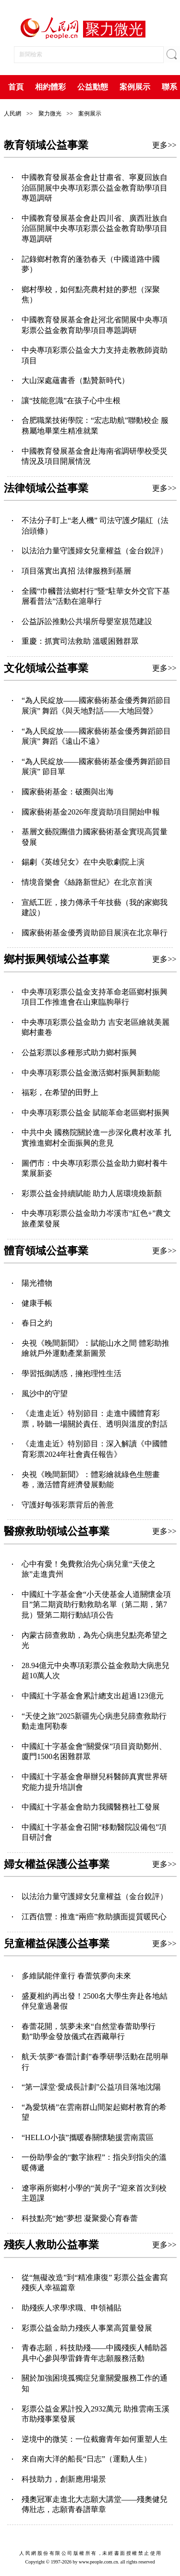  Describe the element at coordinates (92, 1193) in the screenshot. I see `彩票公益金持續賦能 助力人居環境煥新顏` at that location.